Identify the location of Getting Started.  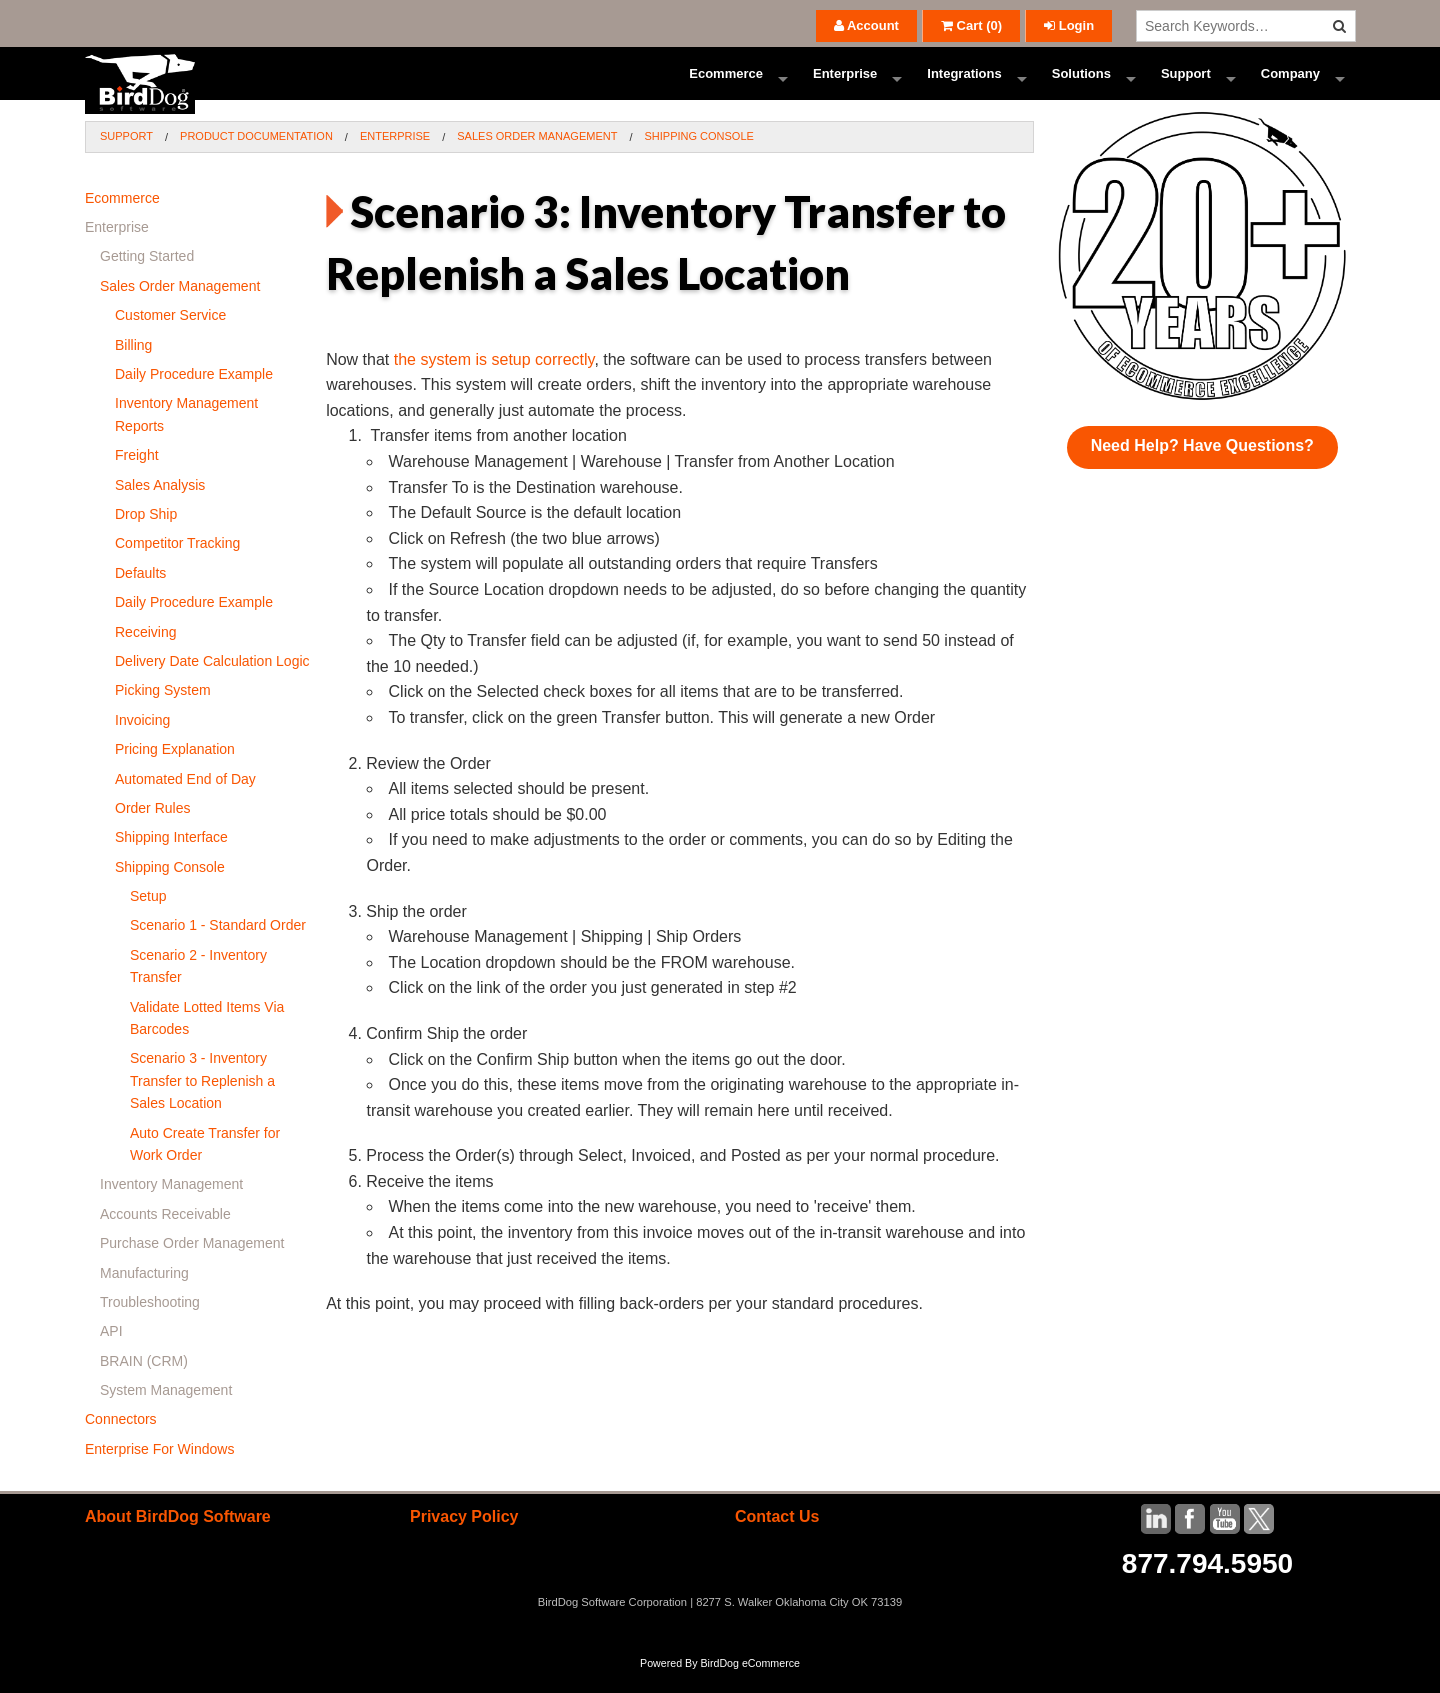
(147, 278).